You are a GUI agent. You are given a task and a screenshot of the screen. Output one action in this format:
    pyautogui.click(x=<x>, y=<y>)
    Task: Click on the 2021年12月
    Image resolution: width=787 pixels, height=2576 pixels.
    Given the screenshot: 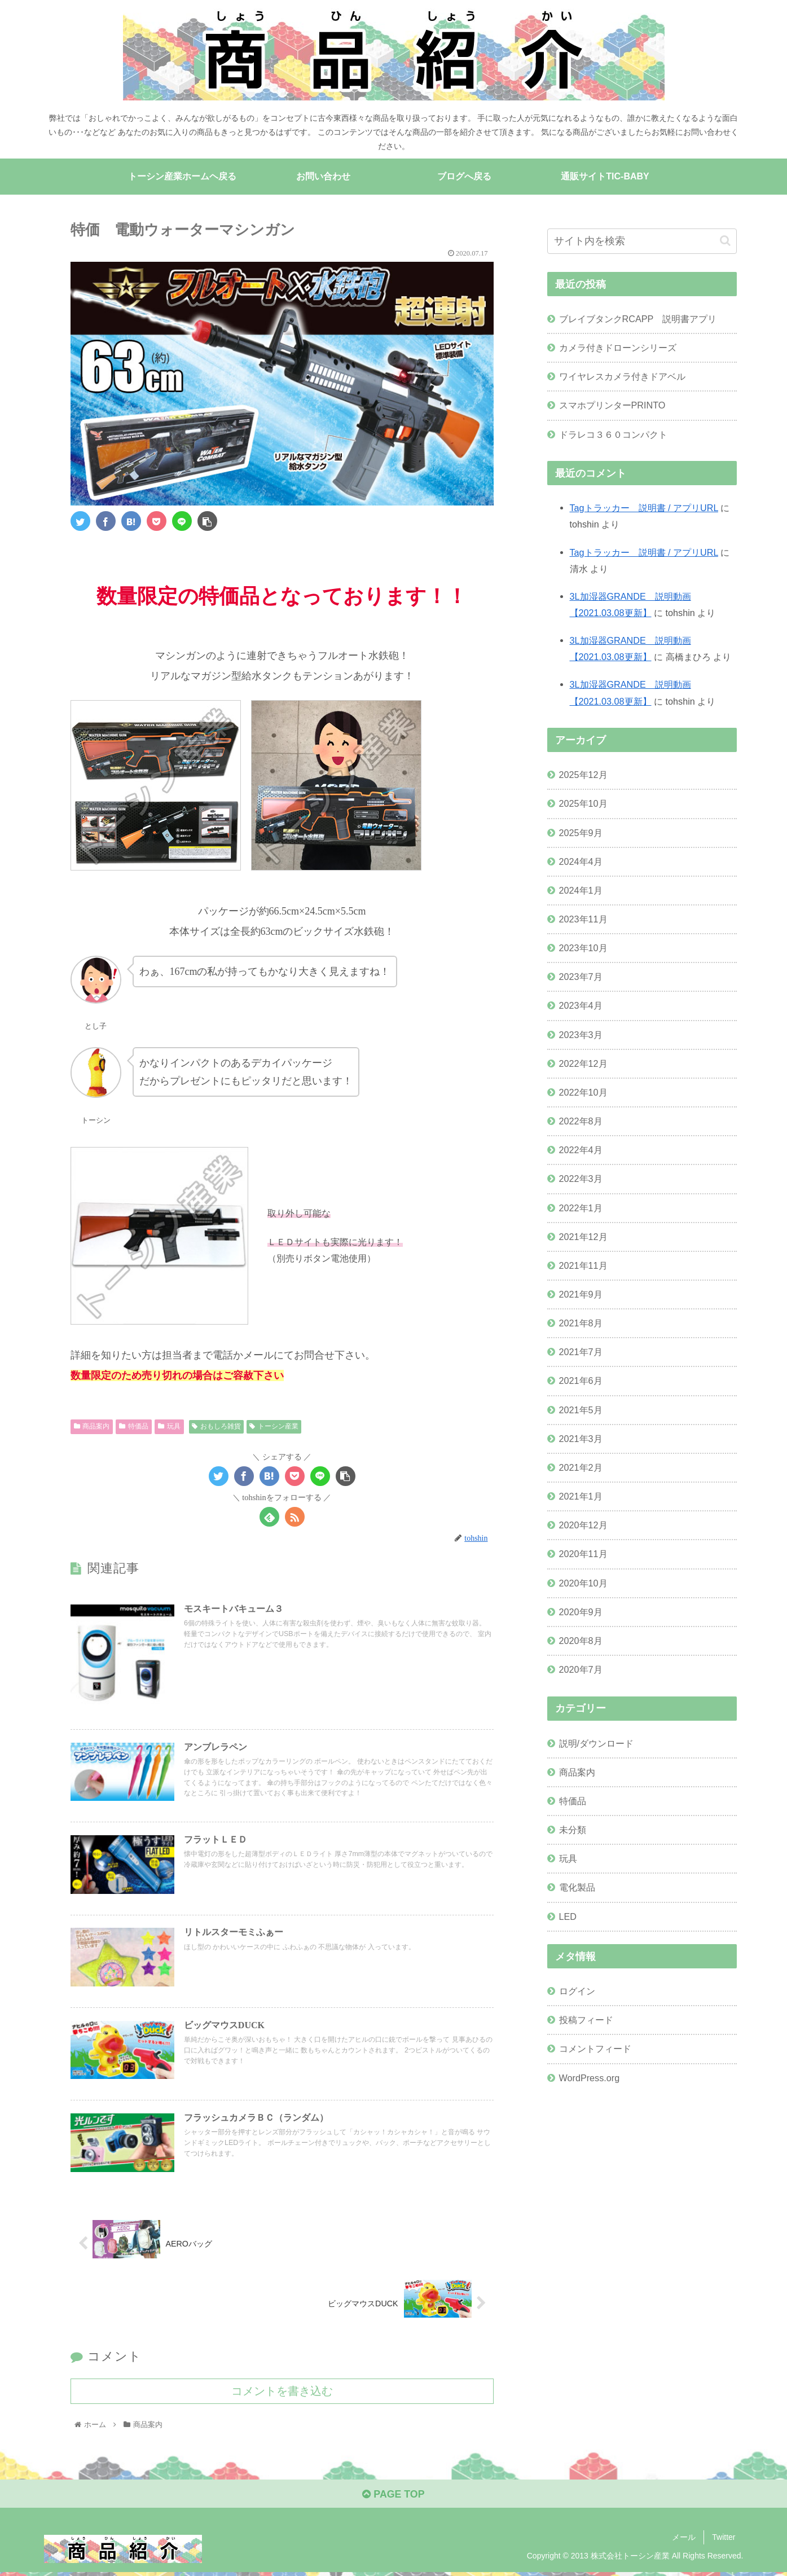 What is the action you would take?
    pyautogui.click(x=583, y=1237)
    